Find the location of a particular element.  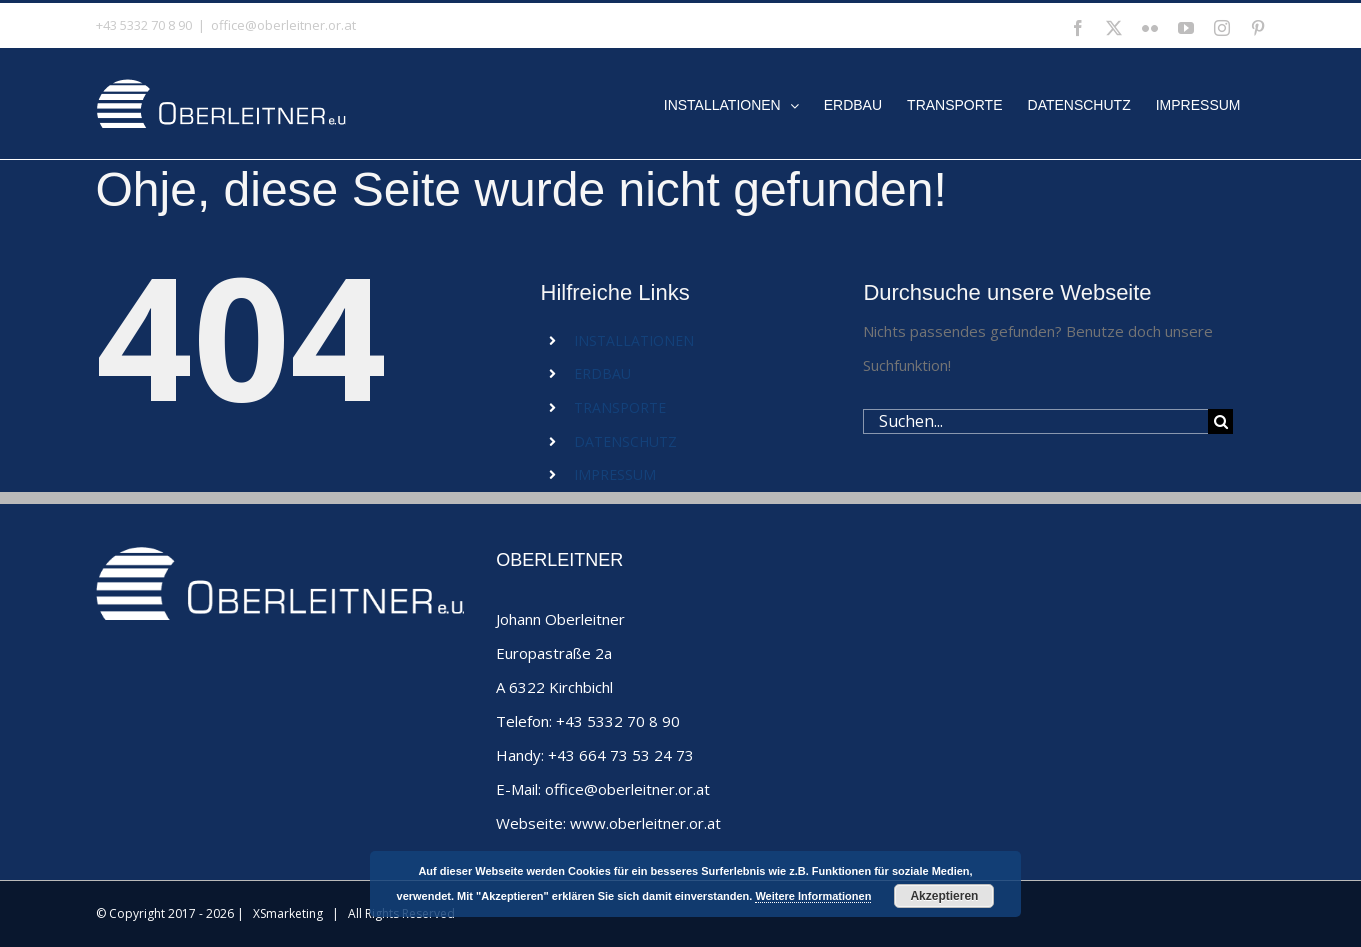

+43 664 73 53 24 73 is located at coordinates (621, 755).